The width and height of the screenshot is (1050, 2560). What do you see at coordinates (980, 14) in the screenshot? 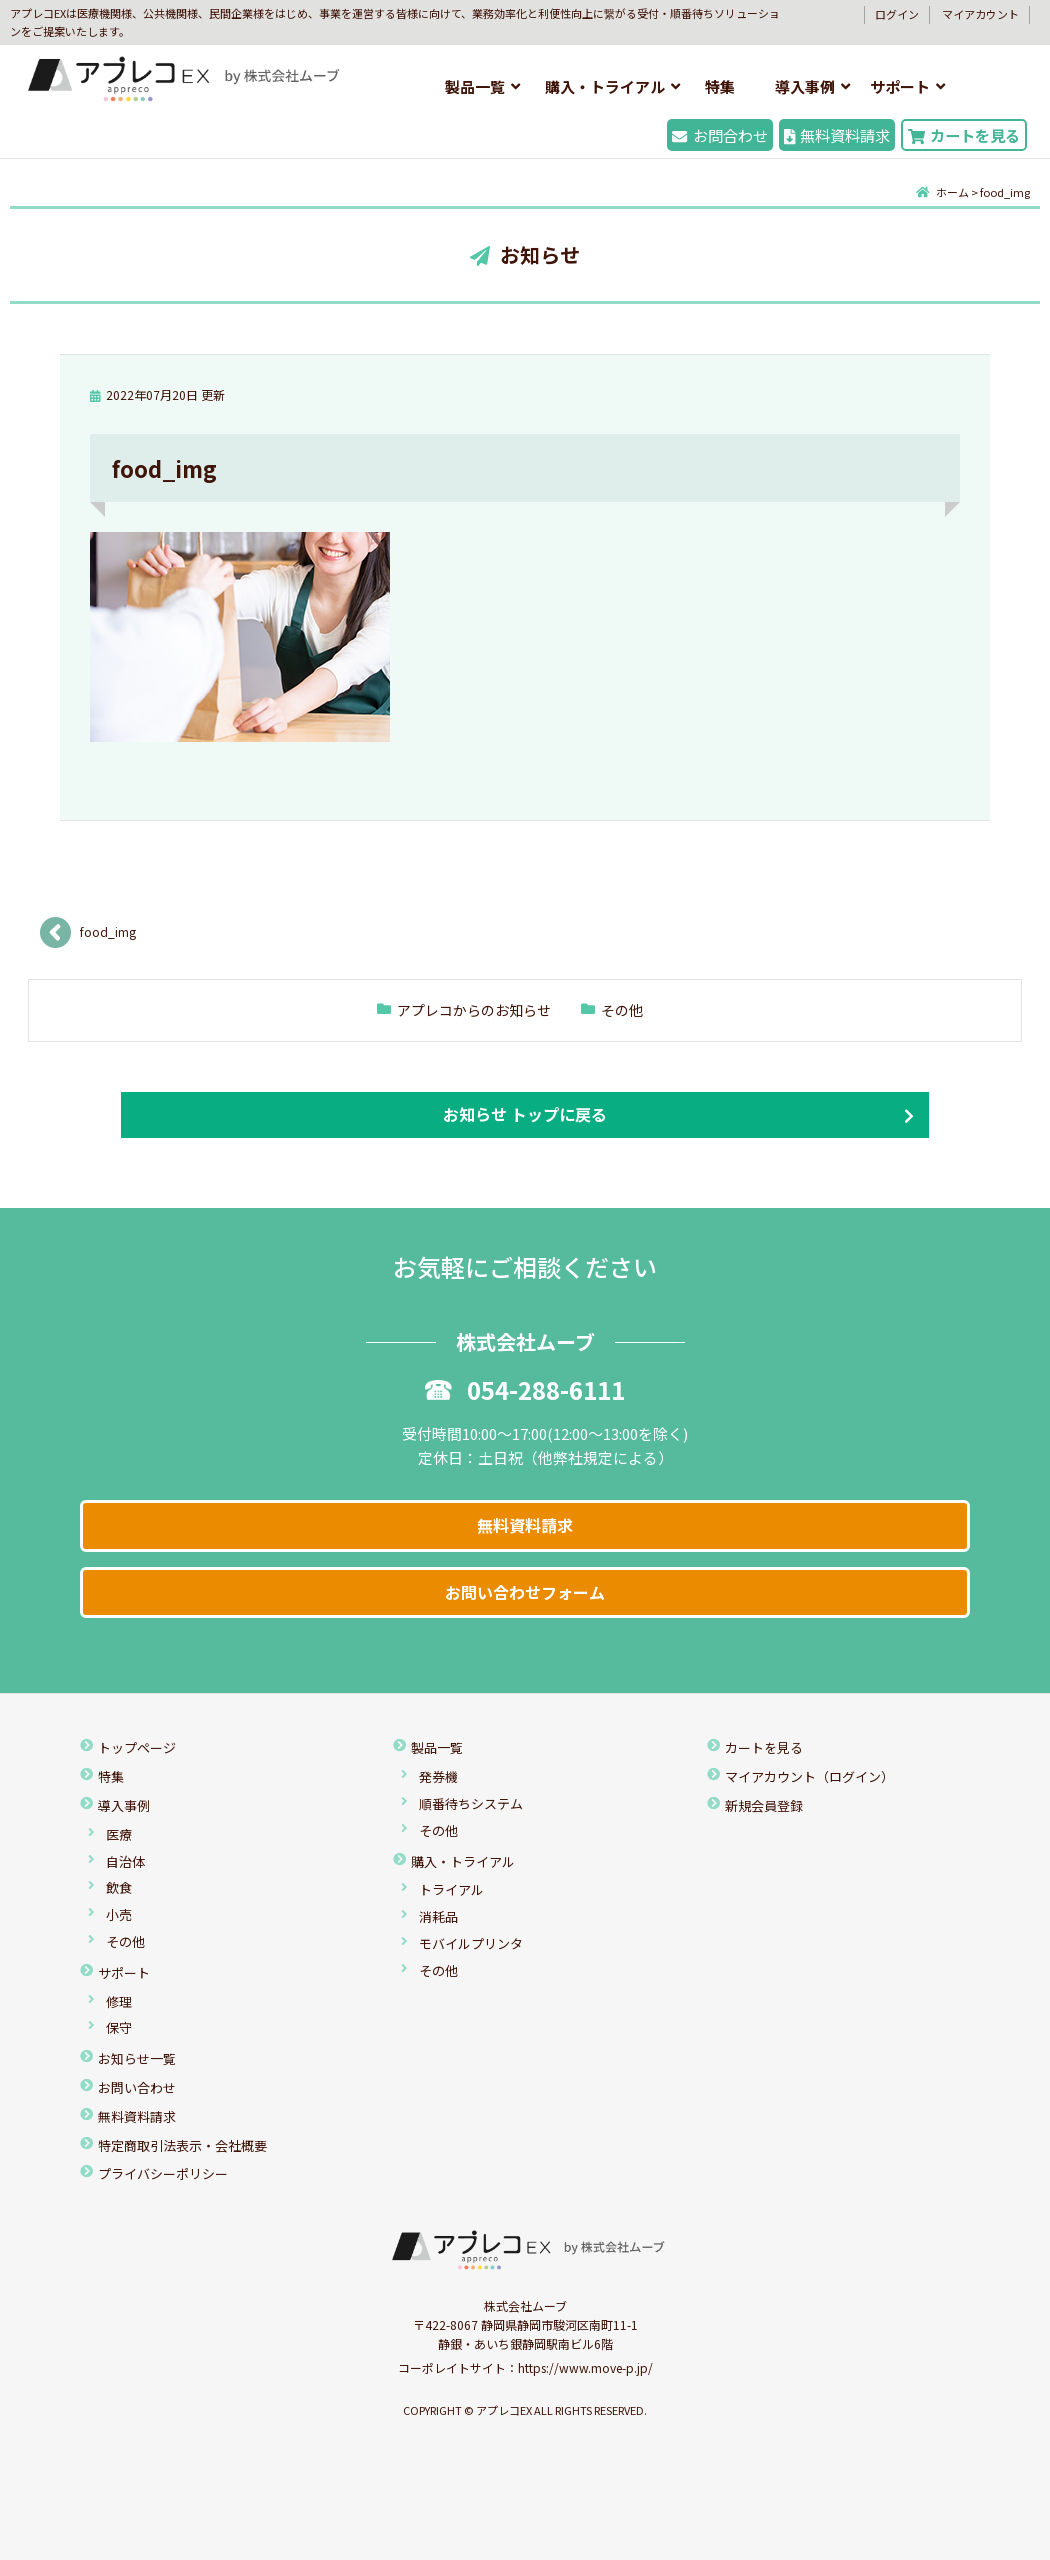
I see `マイアカウント` at bounding box center [980, 14].